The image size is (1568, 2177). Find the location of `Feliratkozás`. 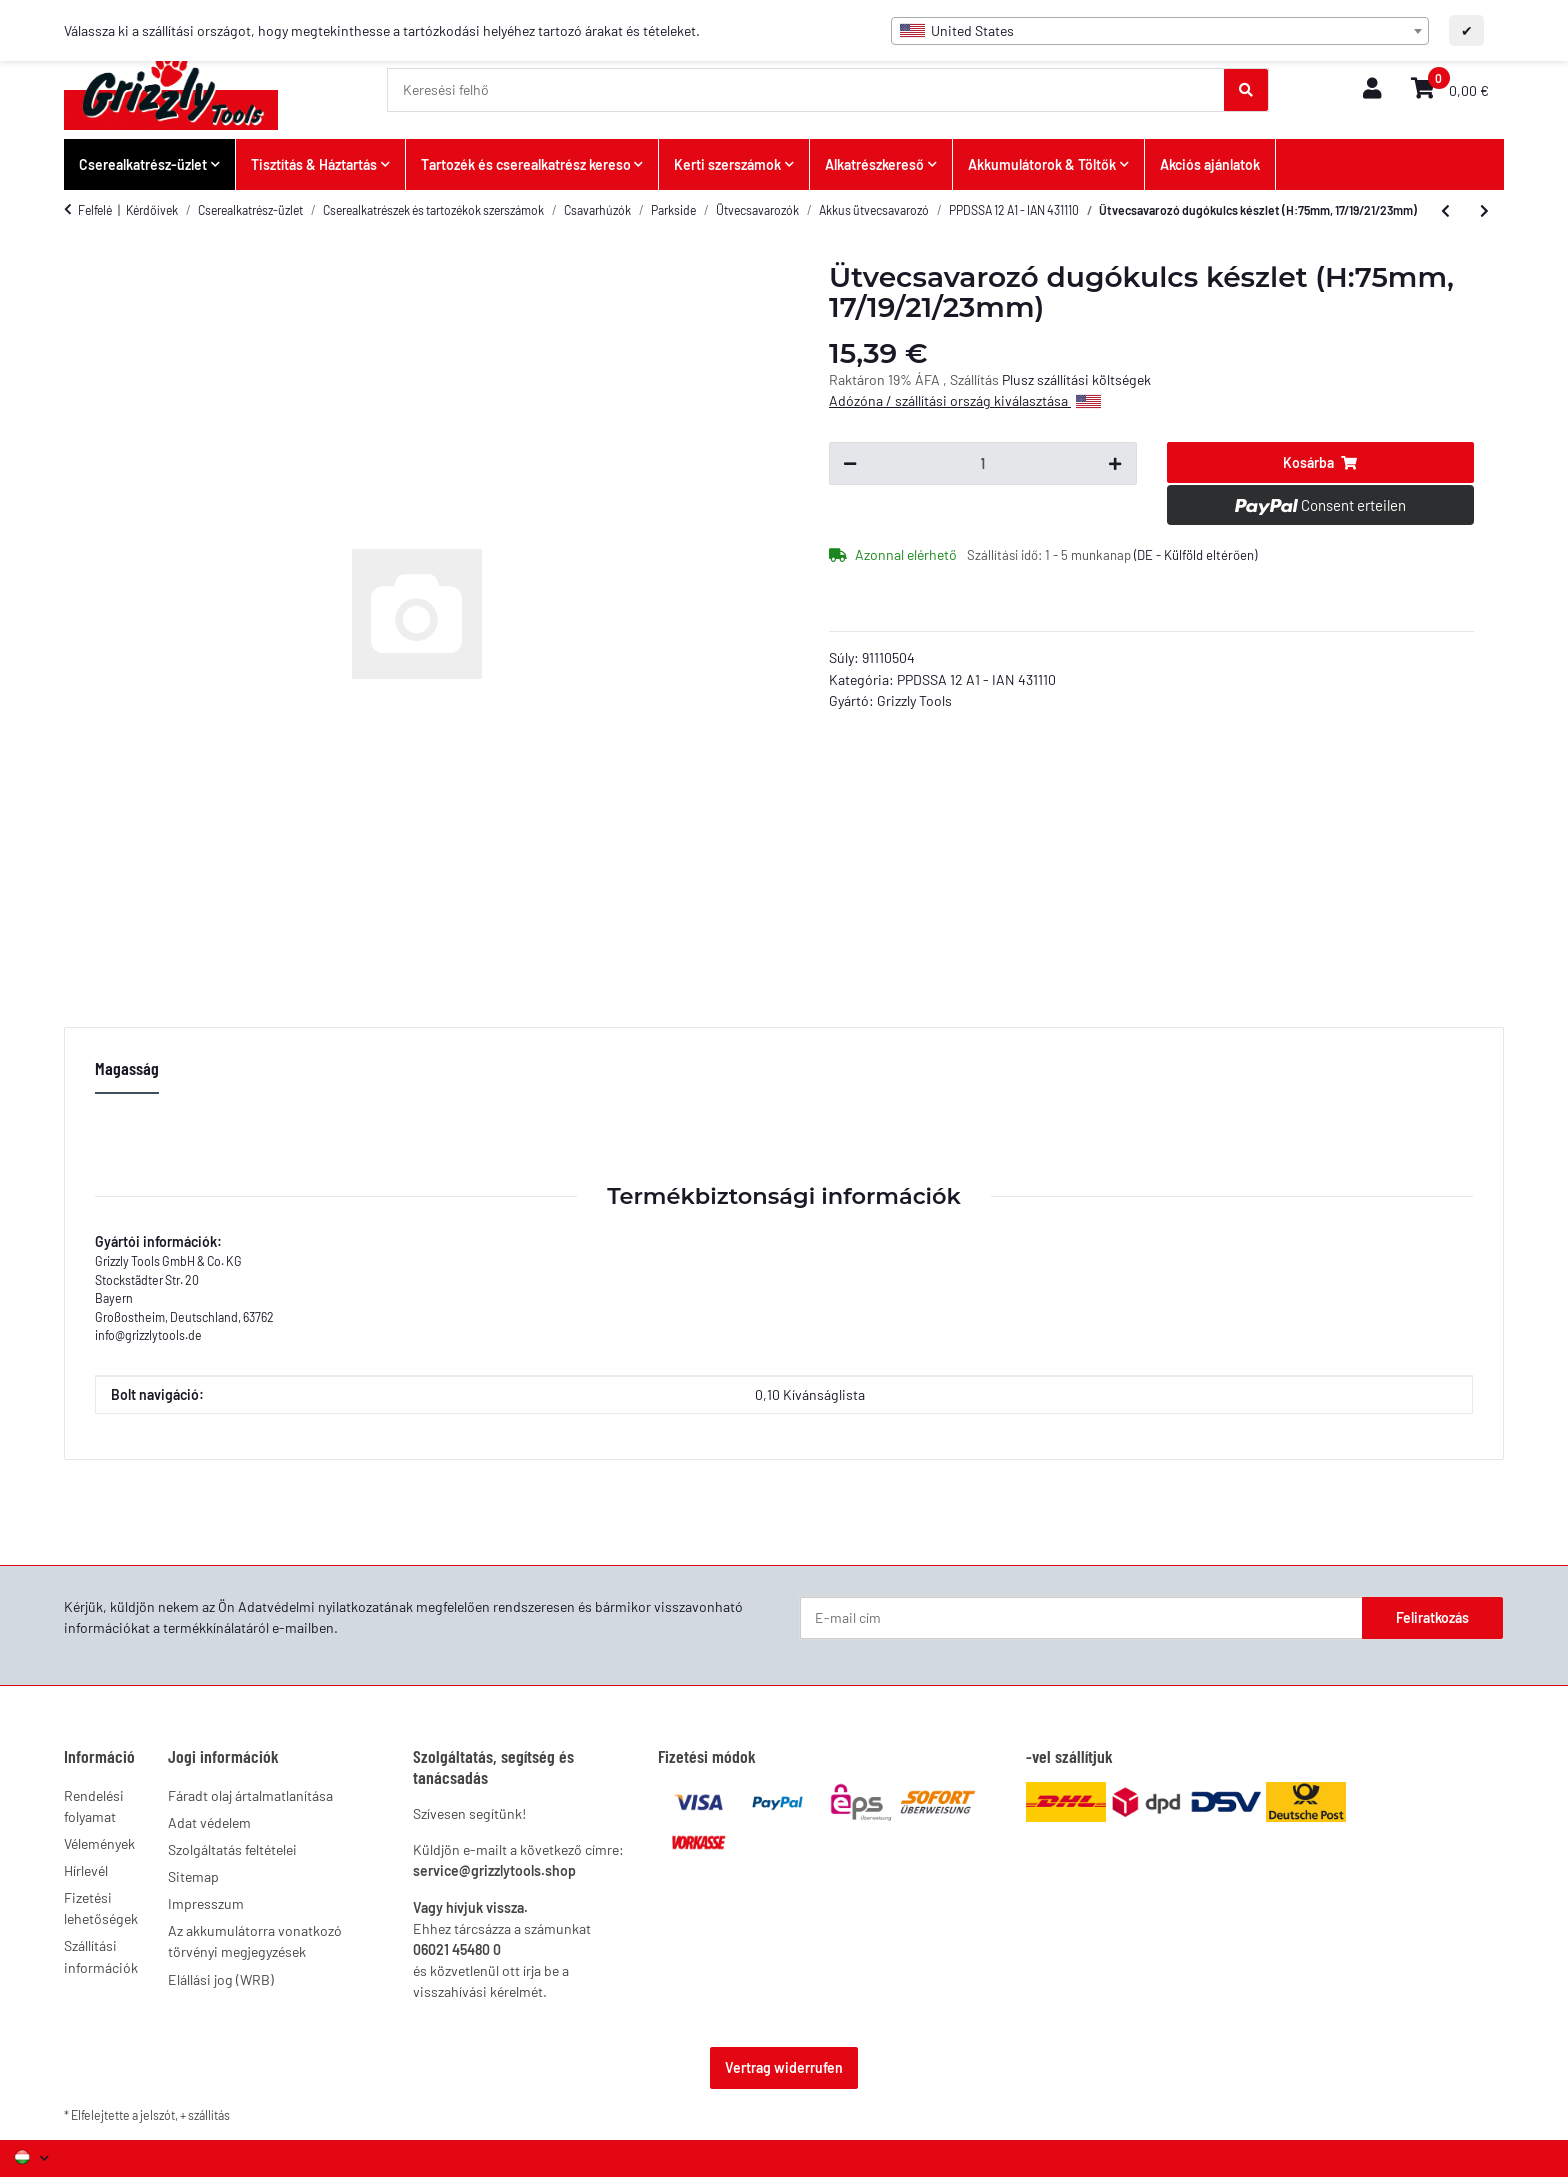

Feliratkozás is located at coordinates (1432, 1617).